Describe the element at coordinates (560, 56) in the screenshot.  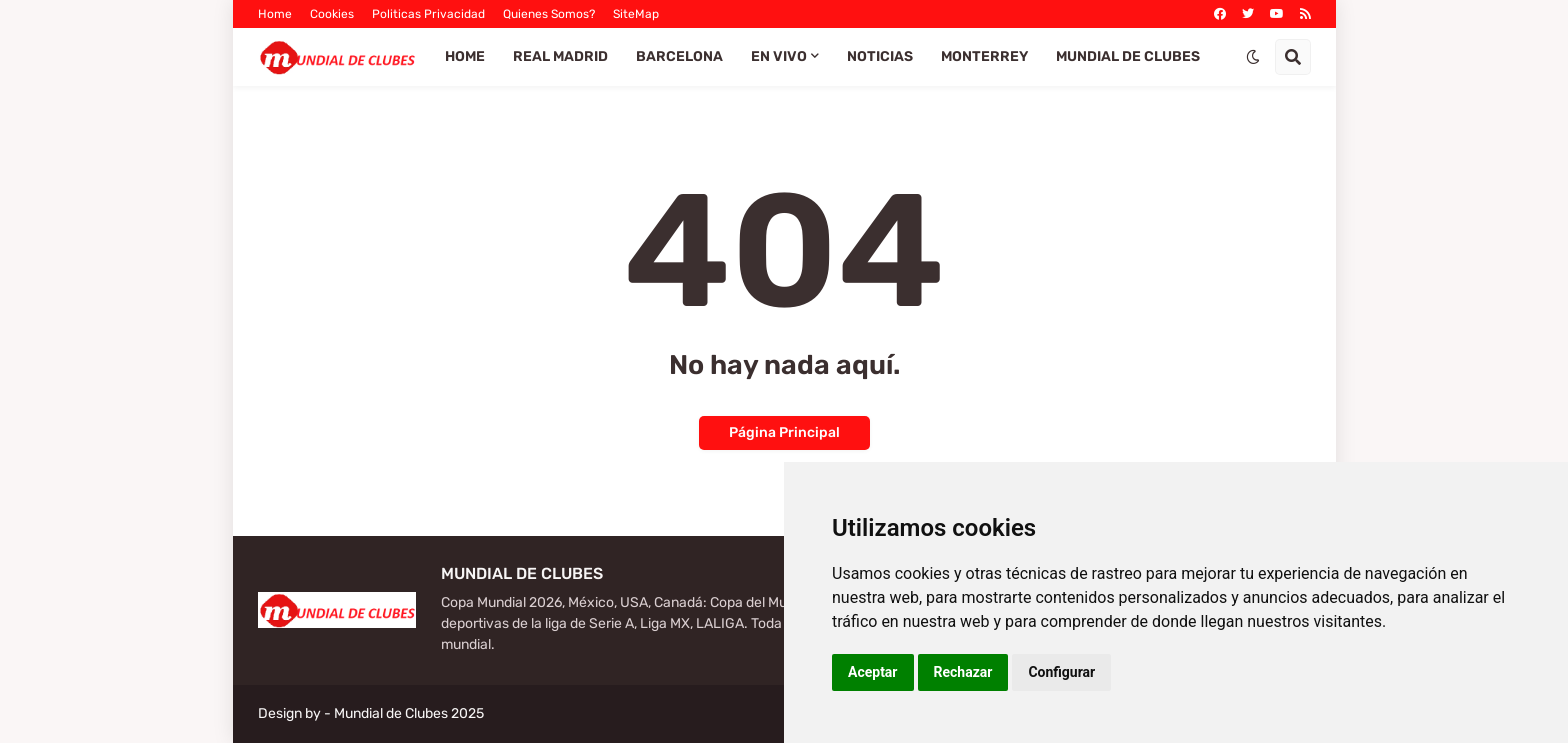
I see `Real Madrid [menuitem]` at that location.